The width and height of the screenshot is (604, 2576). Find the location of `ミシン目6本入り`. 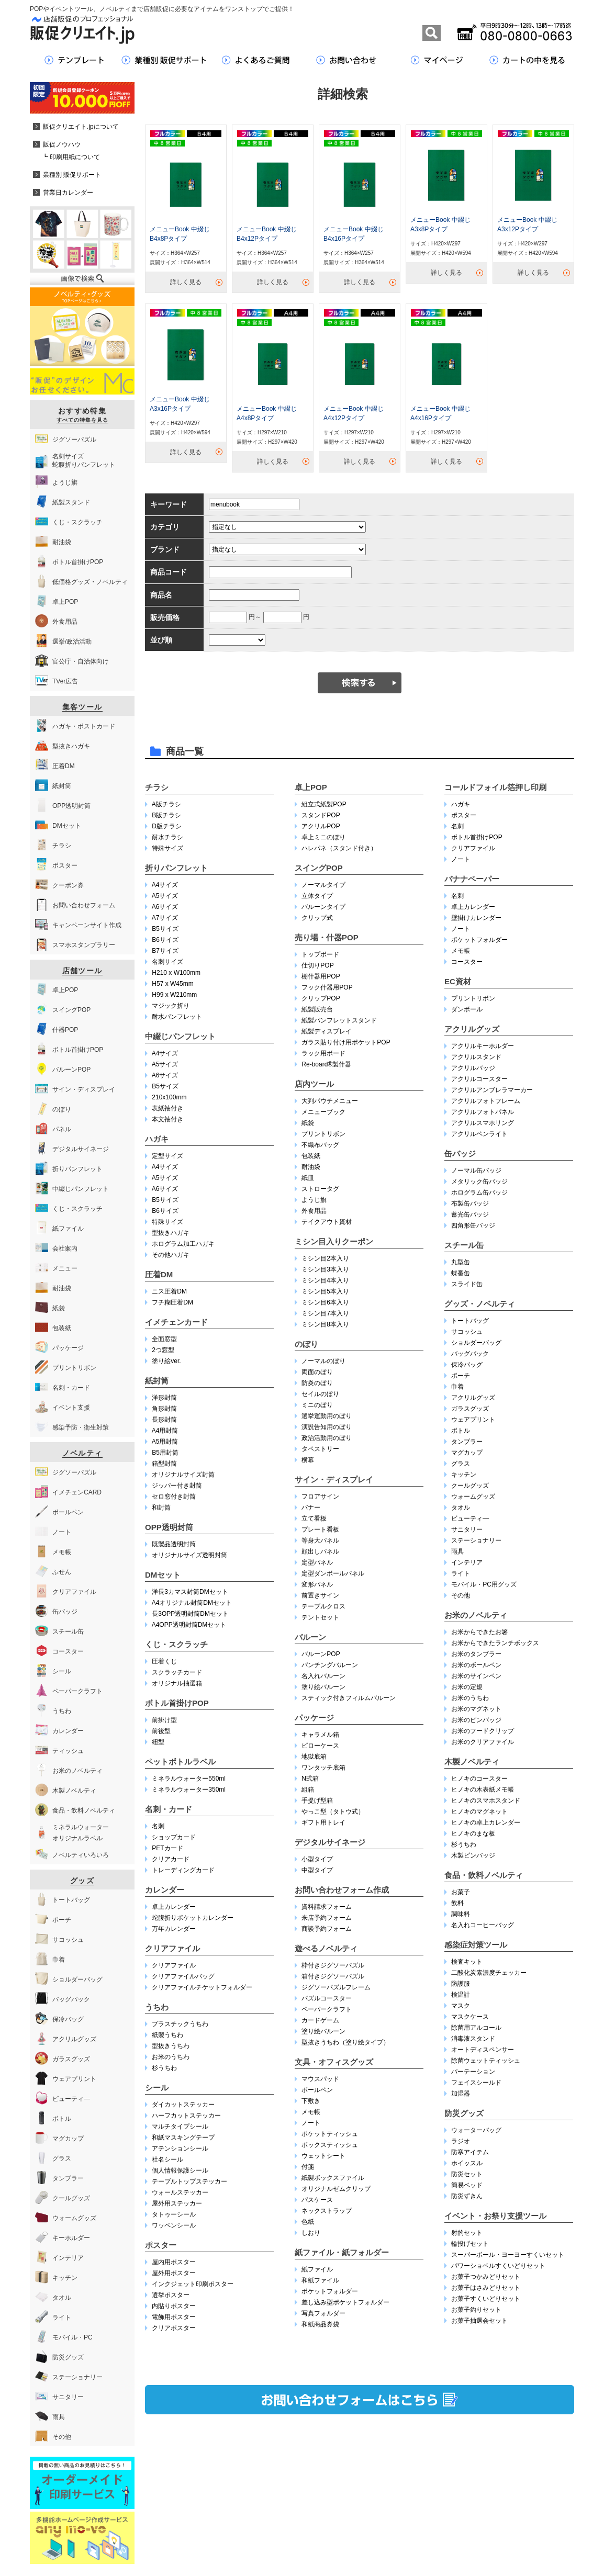

ミシン目6本入り is located at coordinates (325, 1302).